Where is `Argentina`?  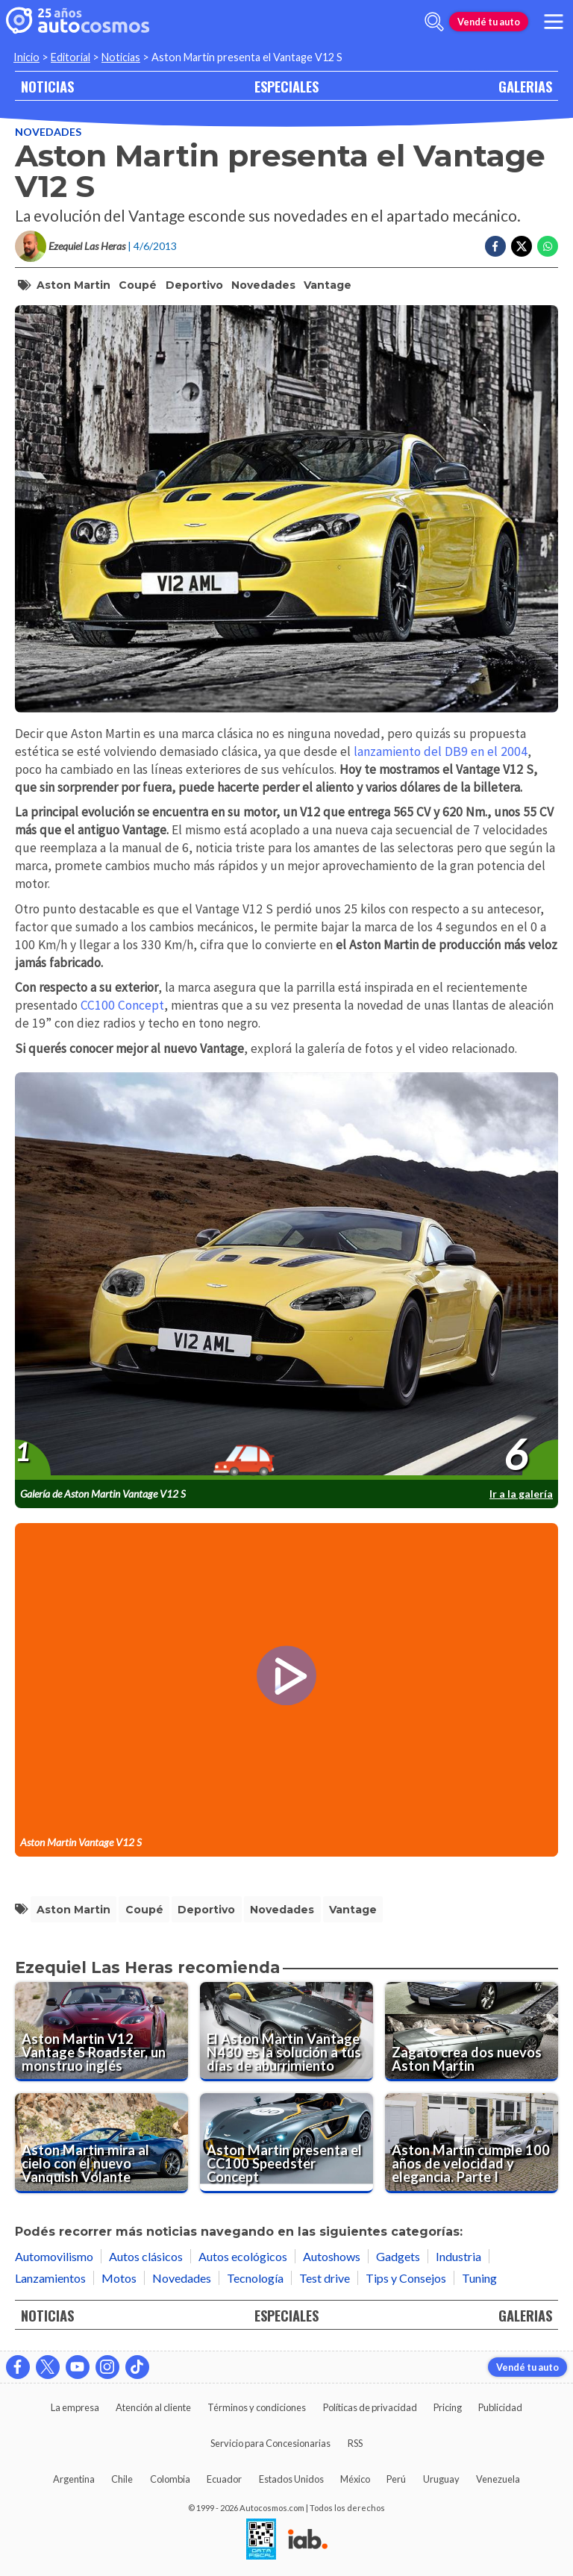 Argentina is located at coordinates (74, 2479).